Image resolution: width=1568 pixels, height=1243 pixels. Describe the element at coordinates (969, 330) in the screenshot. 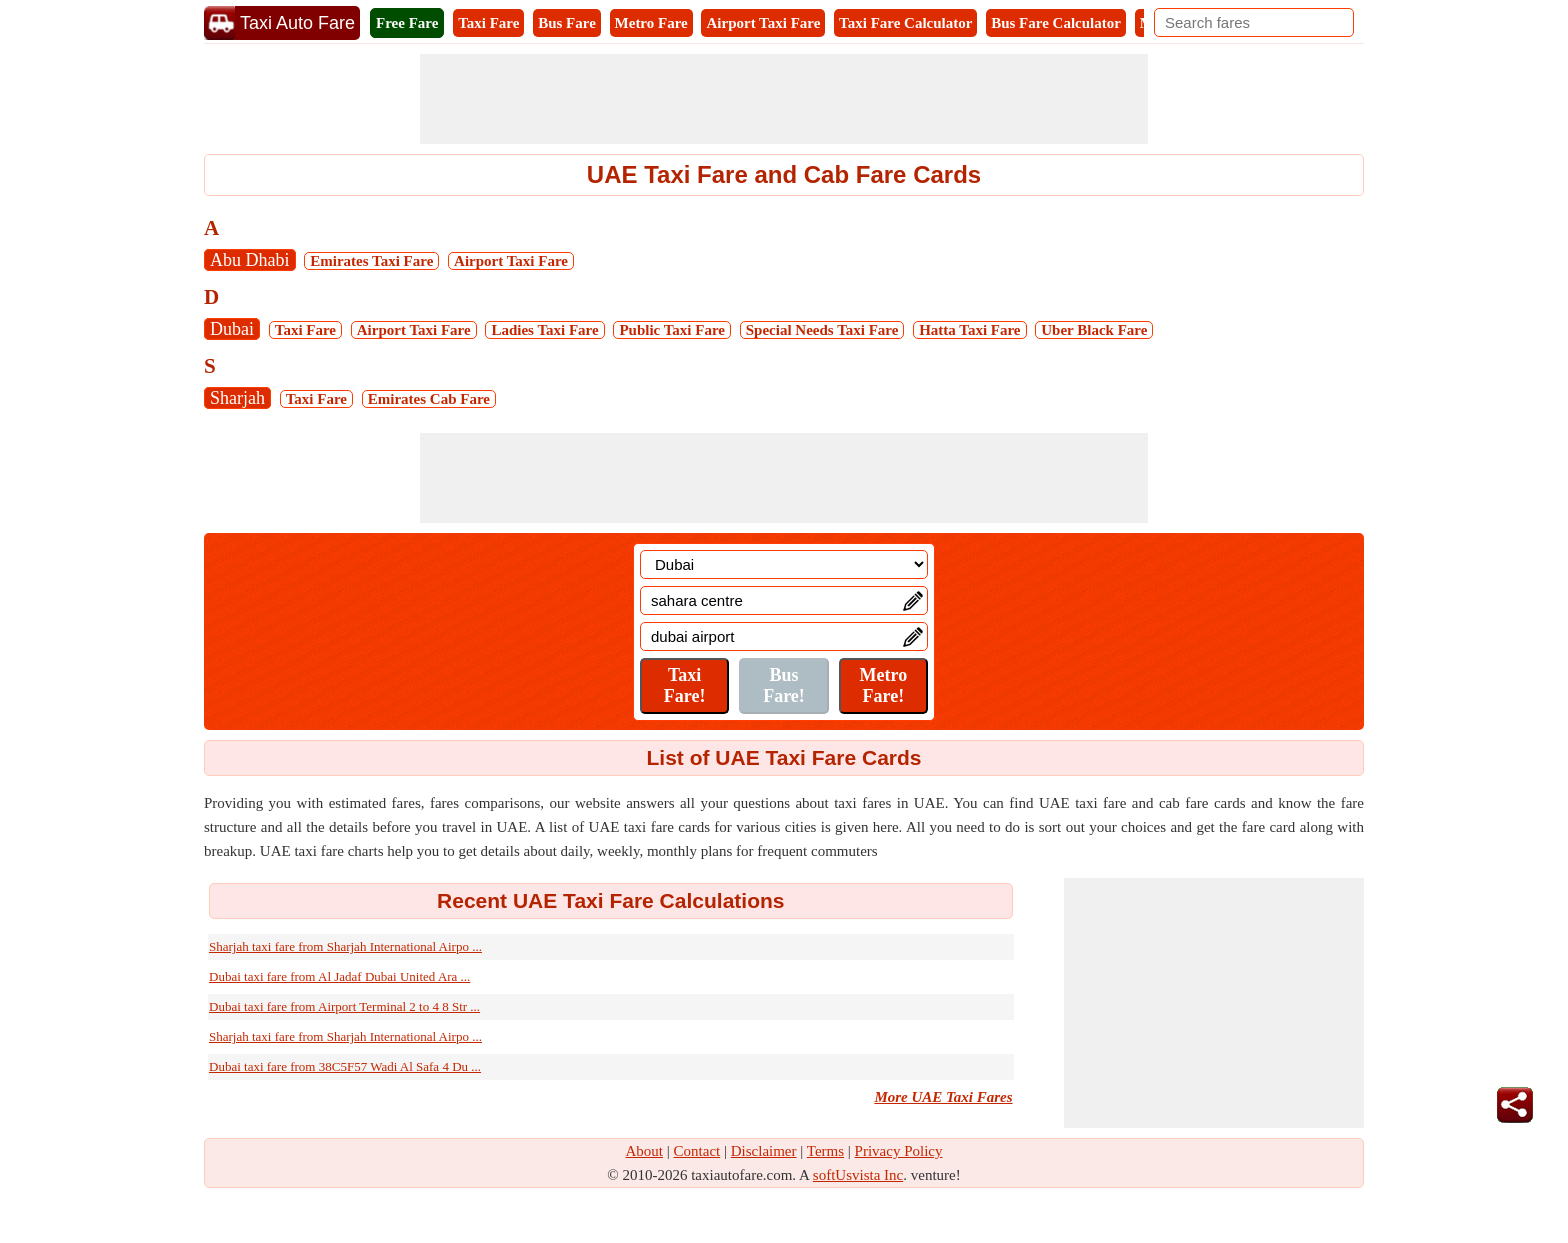

I see `Hatta Taxi Fare` at that location.